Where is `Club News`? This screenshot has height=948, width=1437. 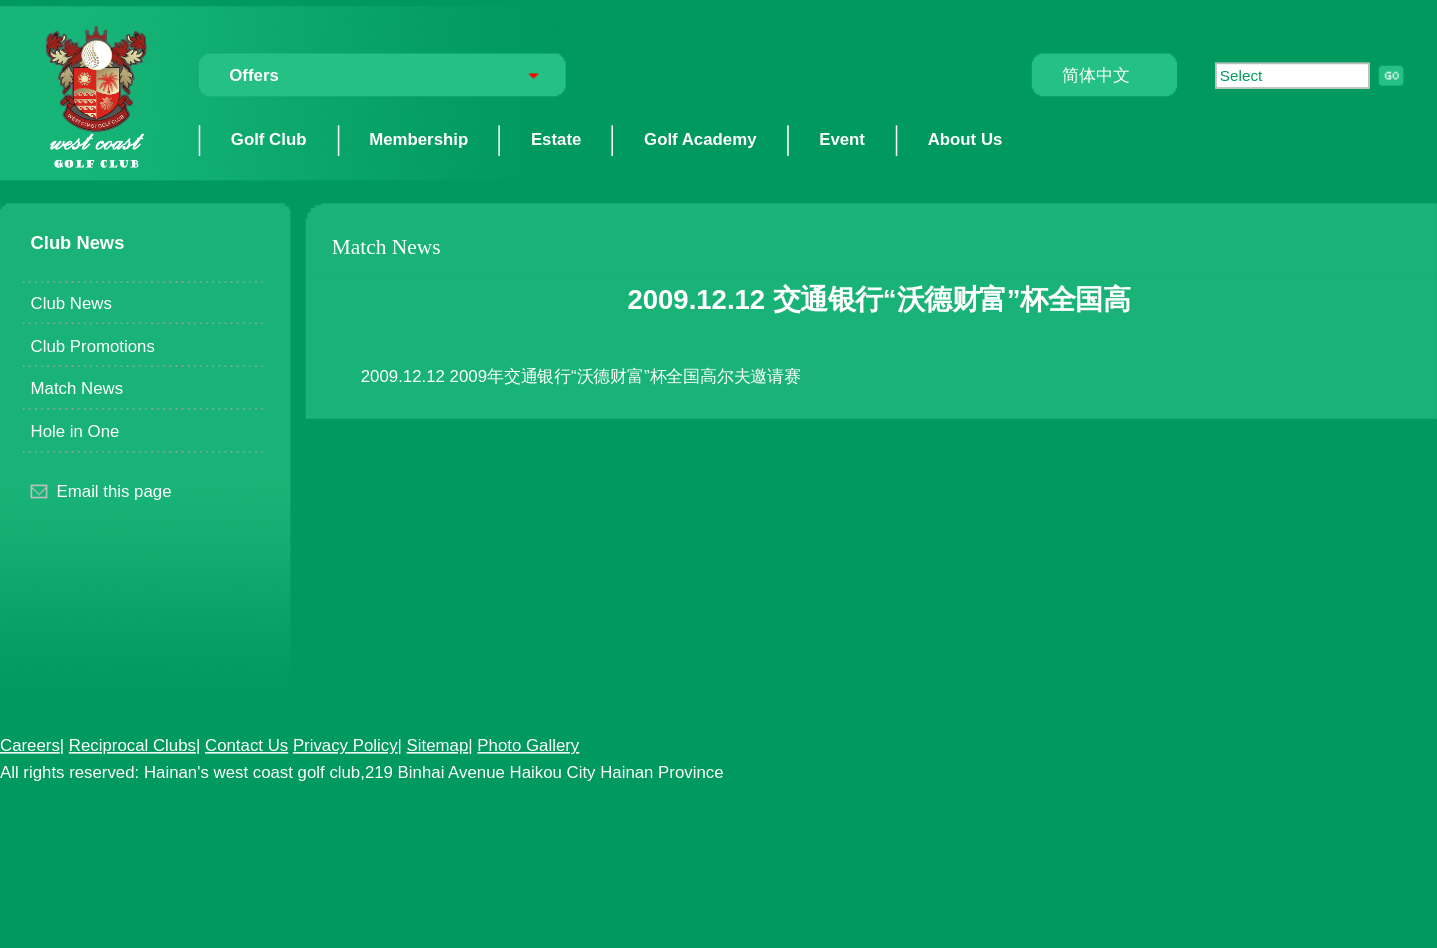 Club News is located at coordinates (71, 302).